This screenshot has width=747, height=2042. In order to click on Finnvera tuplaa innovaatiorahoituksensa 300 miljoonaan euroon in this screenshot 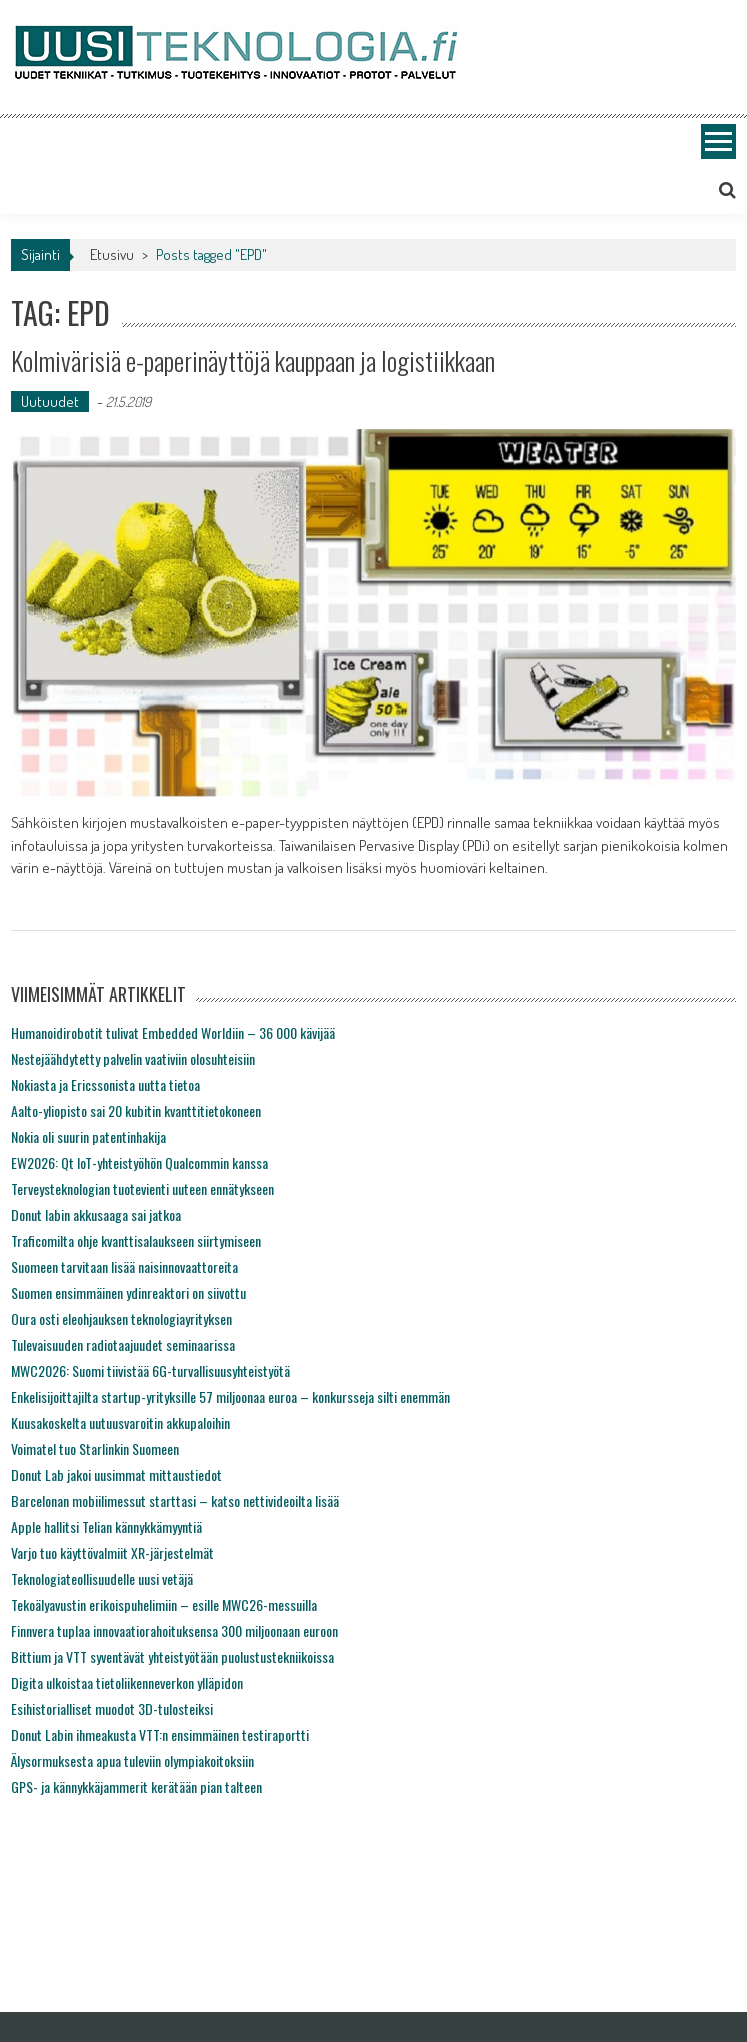, I will do `click(174, 1630)`.